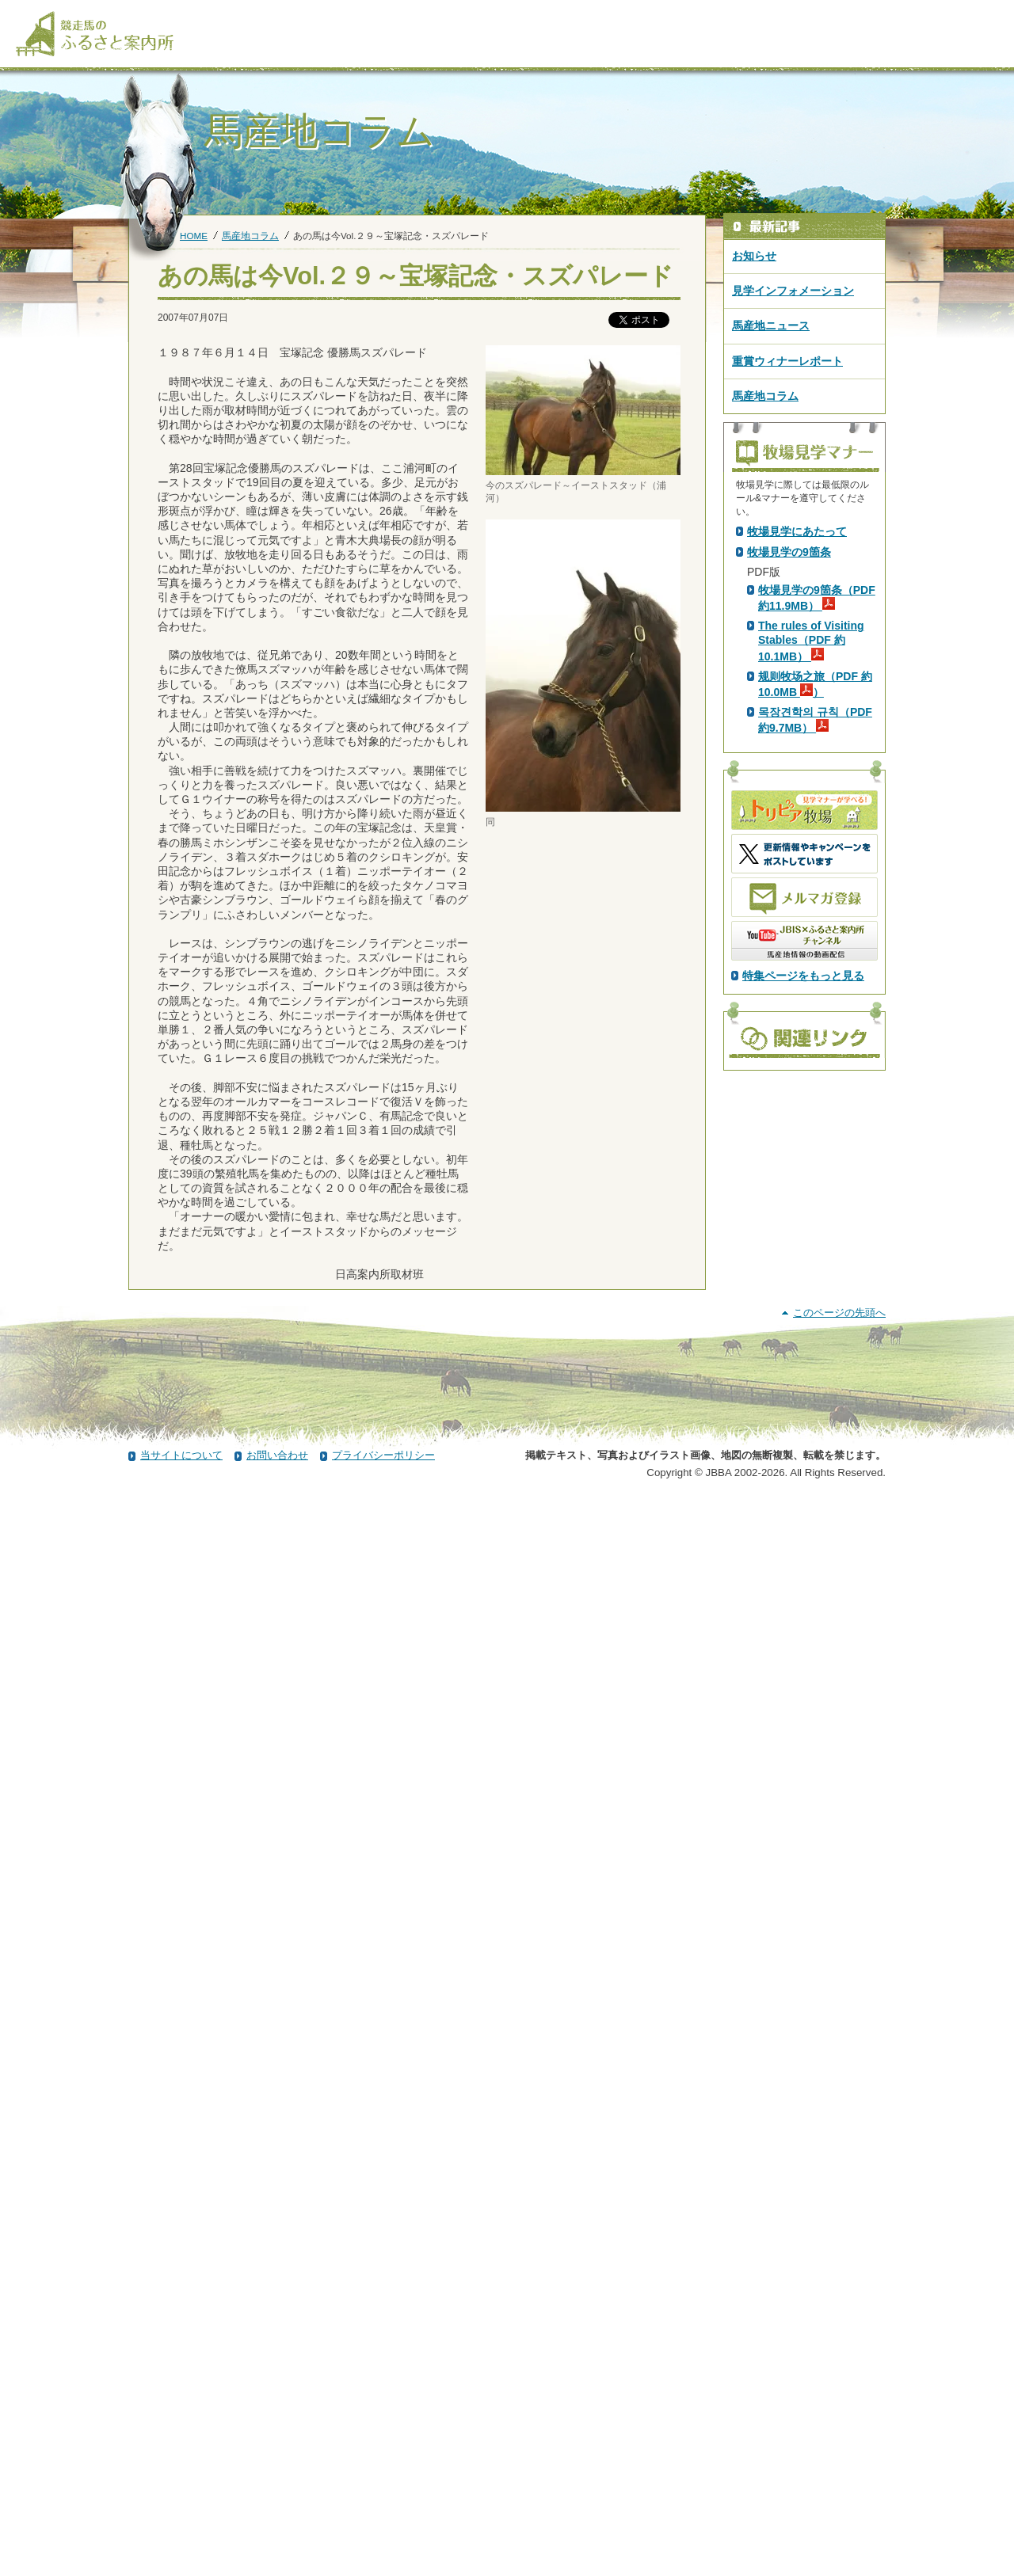  What do you see at coordinates (277, 2531) in the screenshot?
I see `お問い合わせ` at bounding box center [277, 2531].